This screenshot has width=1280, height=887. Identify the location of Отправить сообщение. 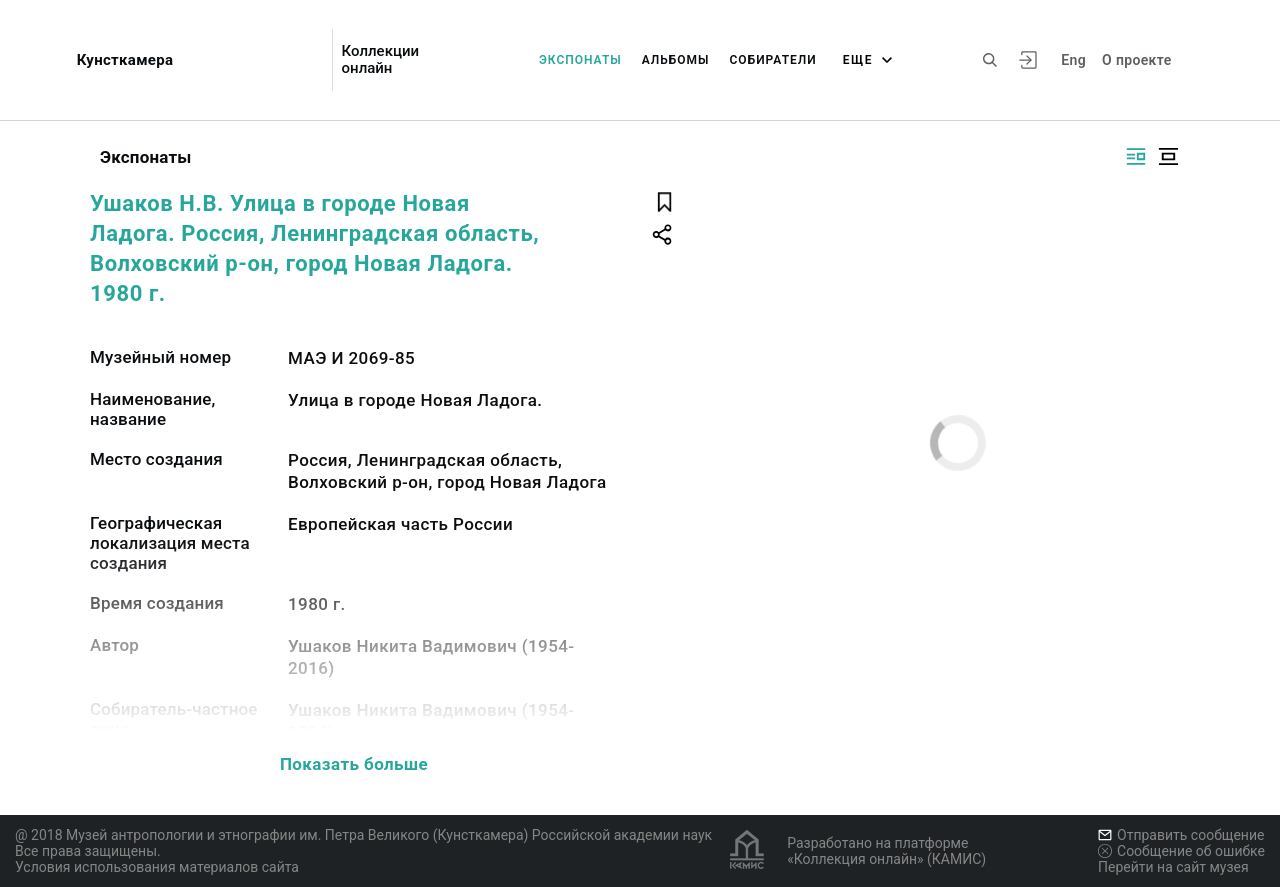
(1181, 835).